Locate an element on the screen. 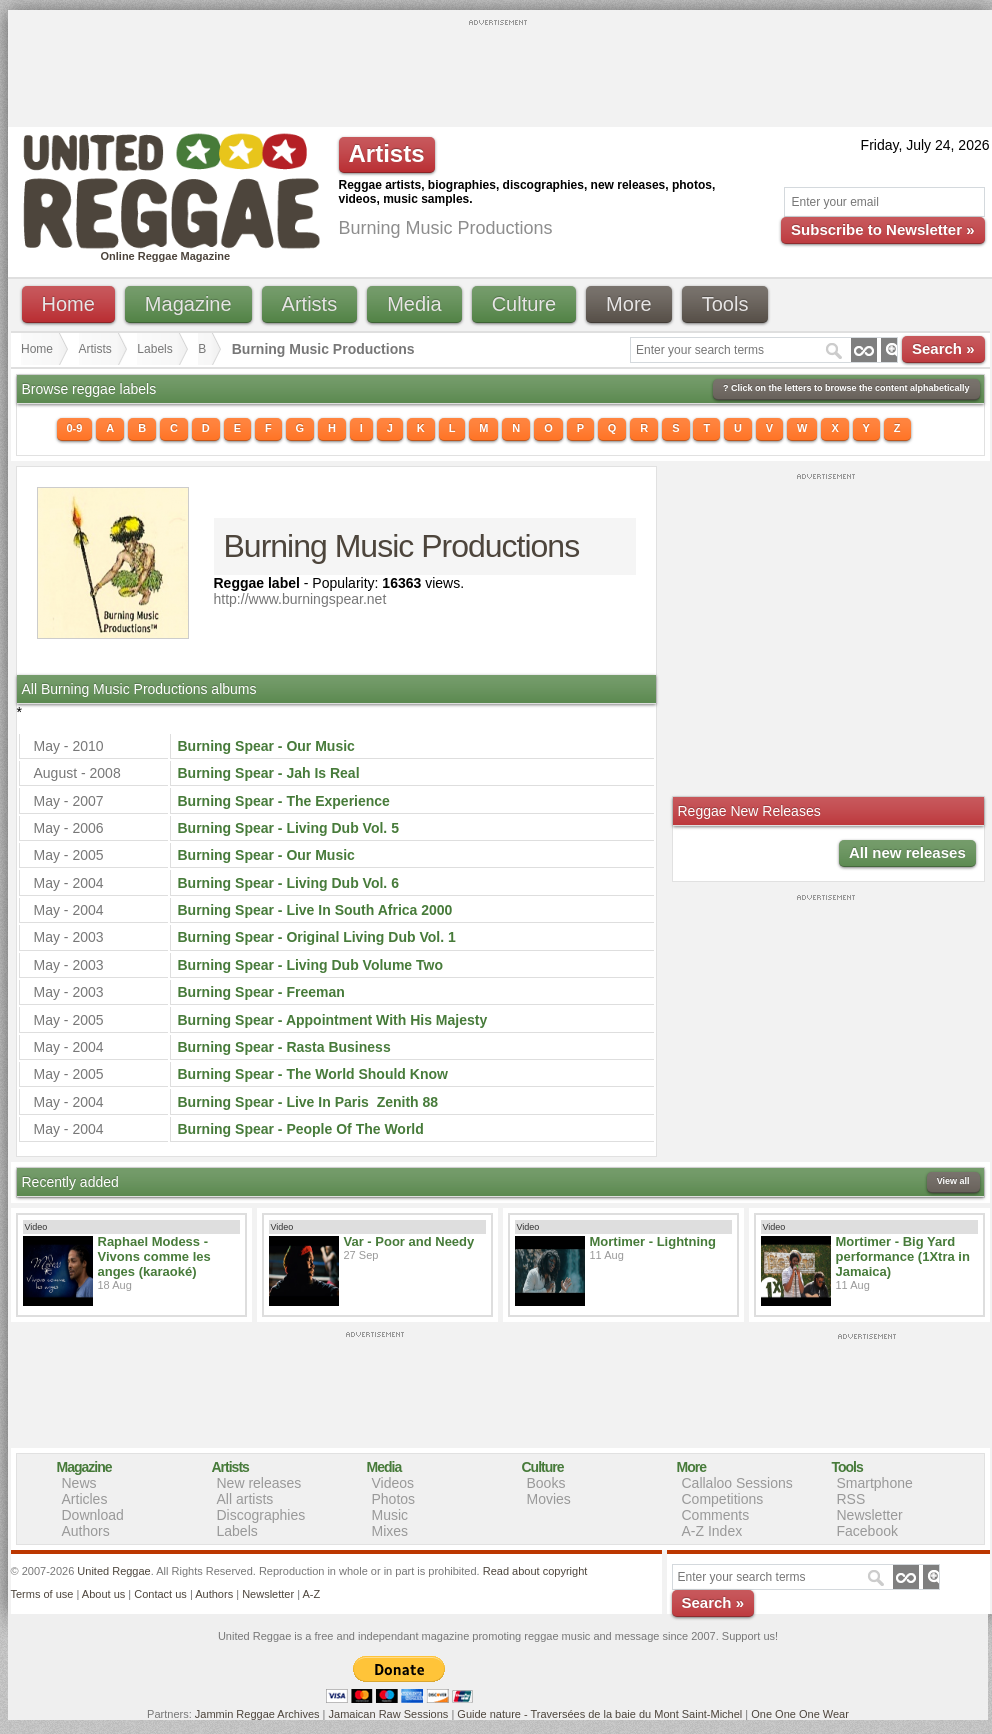 This screenshot has width=992, height=1734. Contact us is located at coordinates (160, 1594).